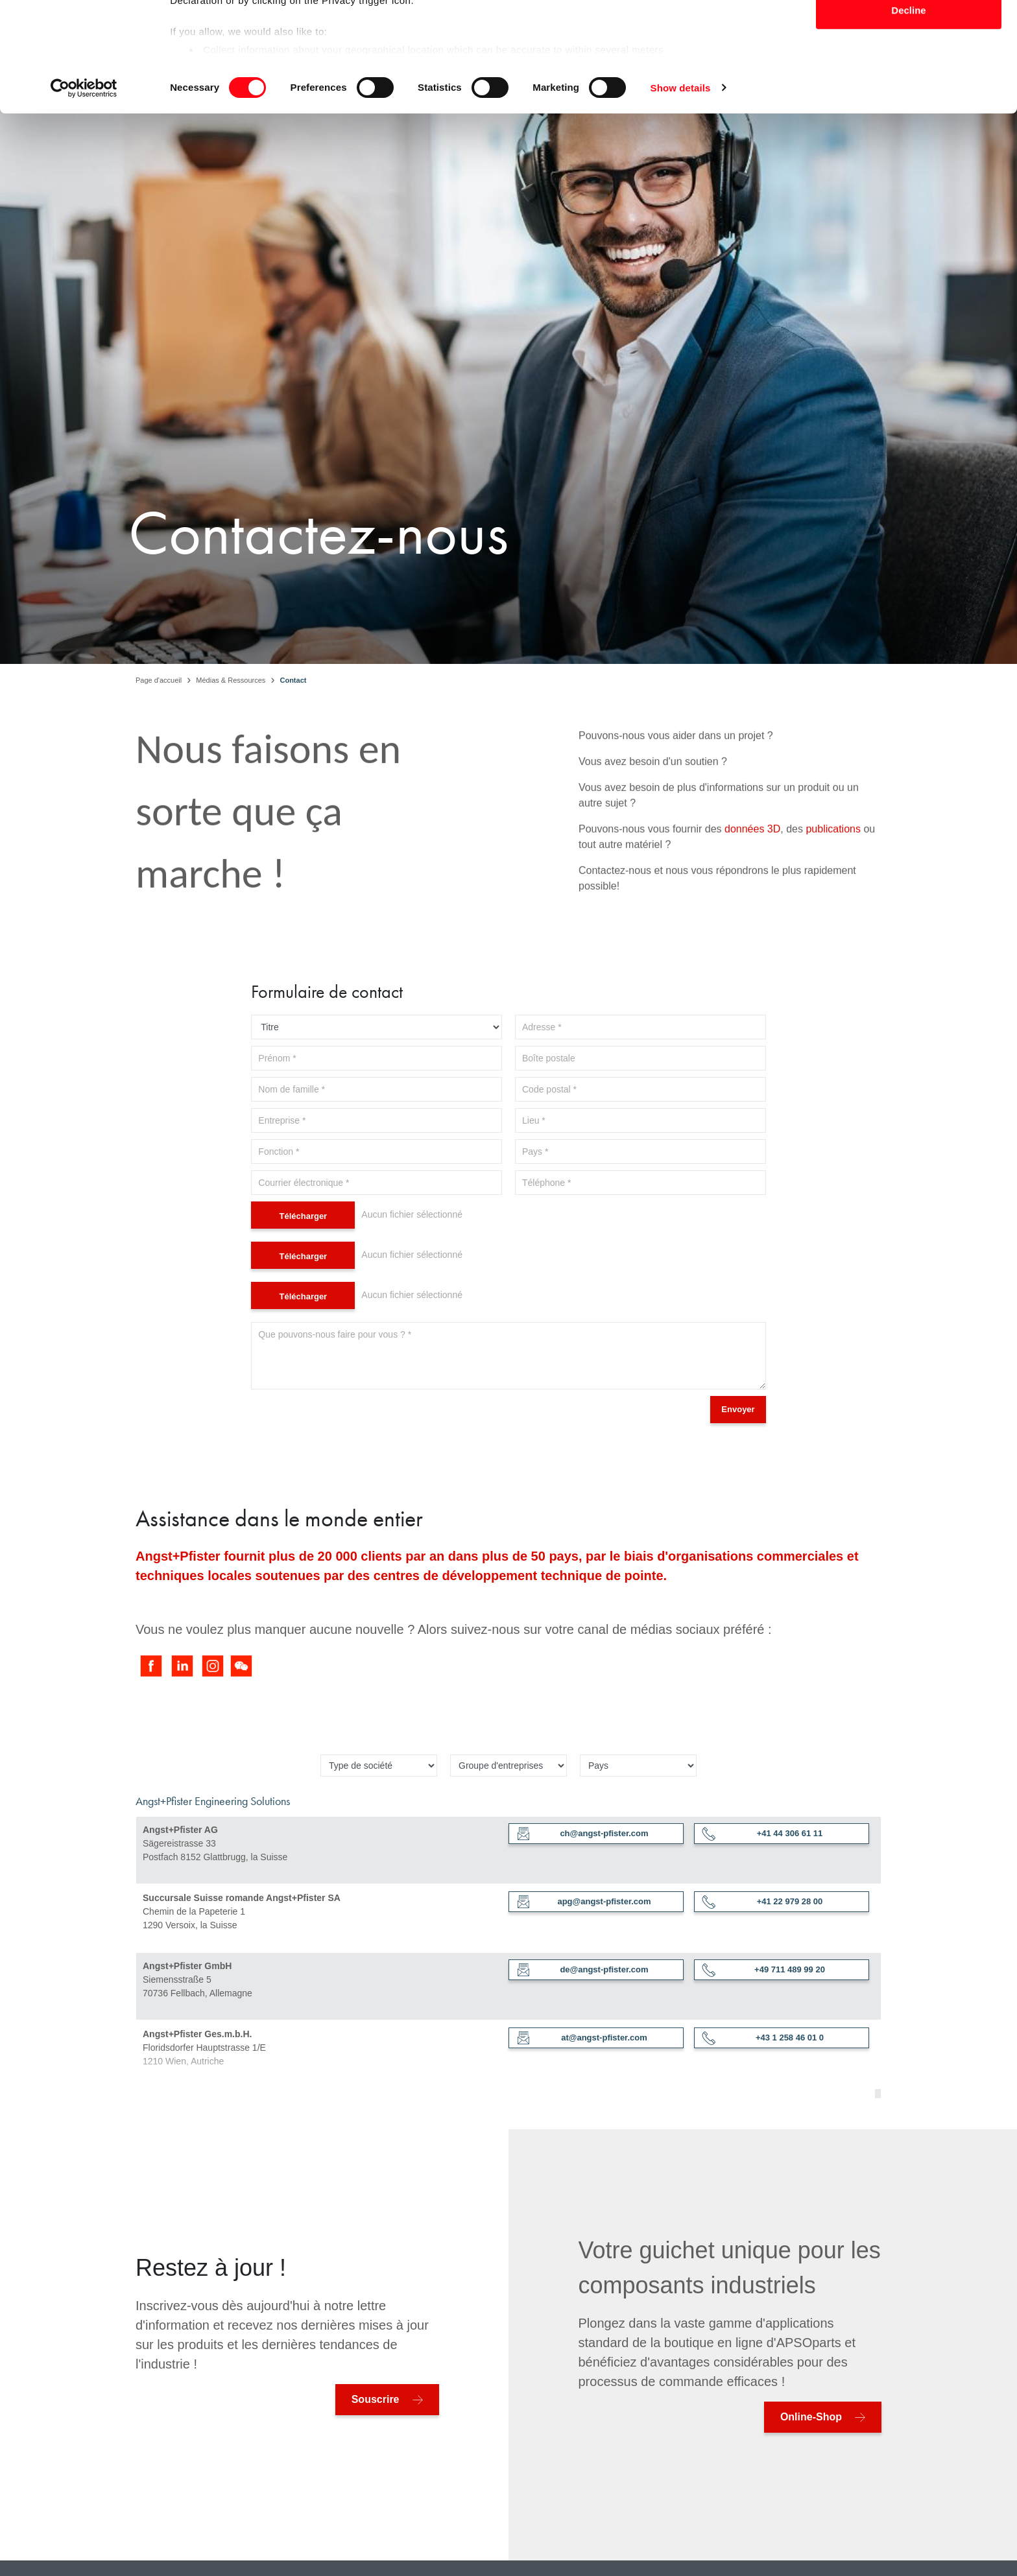 The height and width of the screenshot is (2576, 1017). I want to click on +43 1 258 46 01 0, so click(763, 2037).